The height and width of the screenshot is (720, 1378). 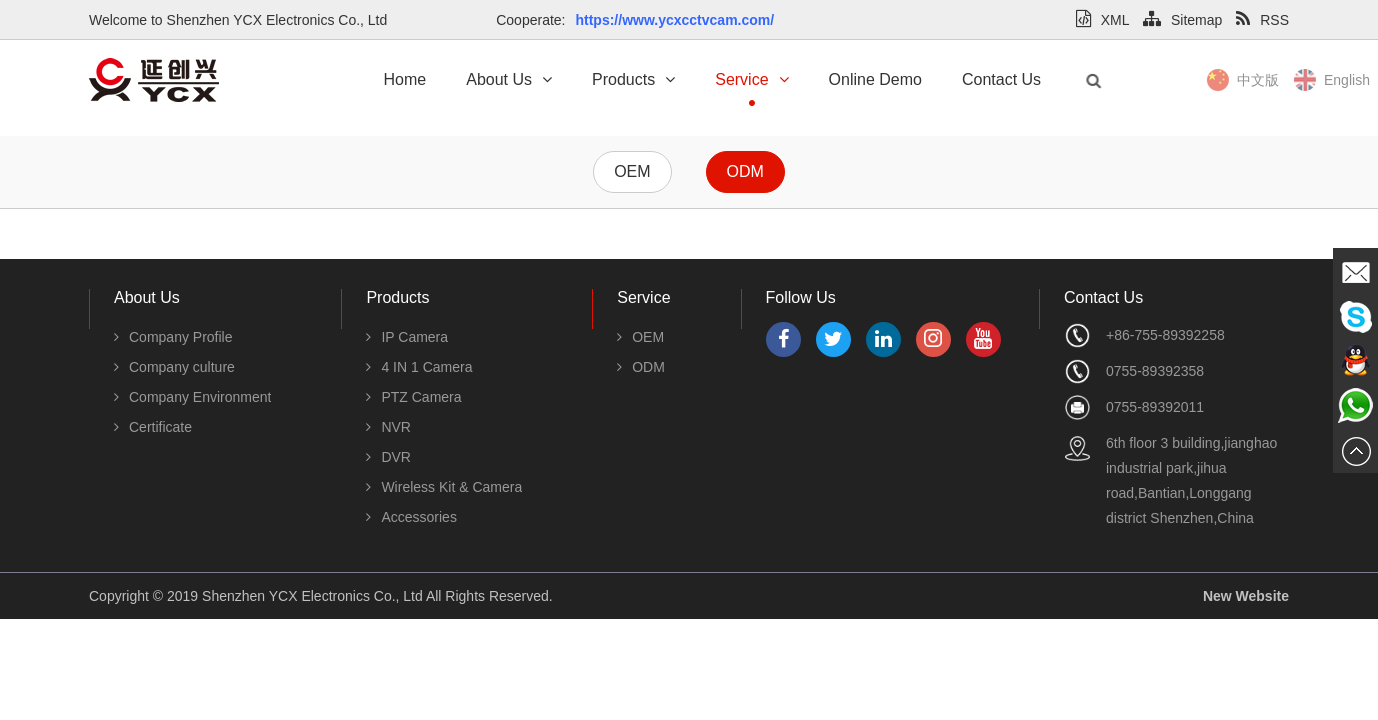 What do you see at coordinates (1246, 596) in the screenshot?
I see `New Website` at bounding box center [1246, 596].